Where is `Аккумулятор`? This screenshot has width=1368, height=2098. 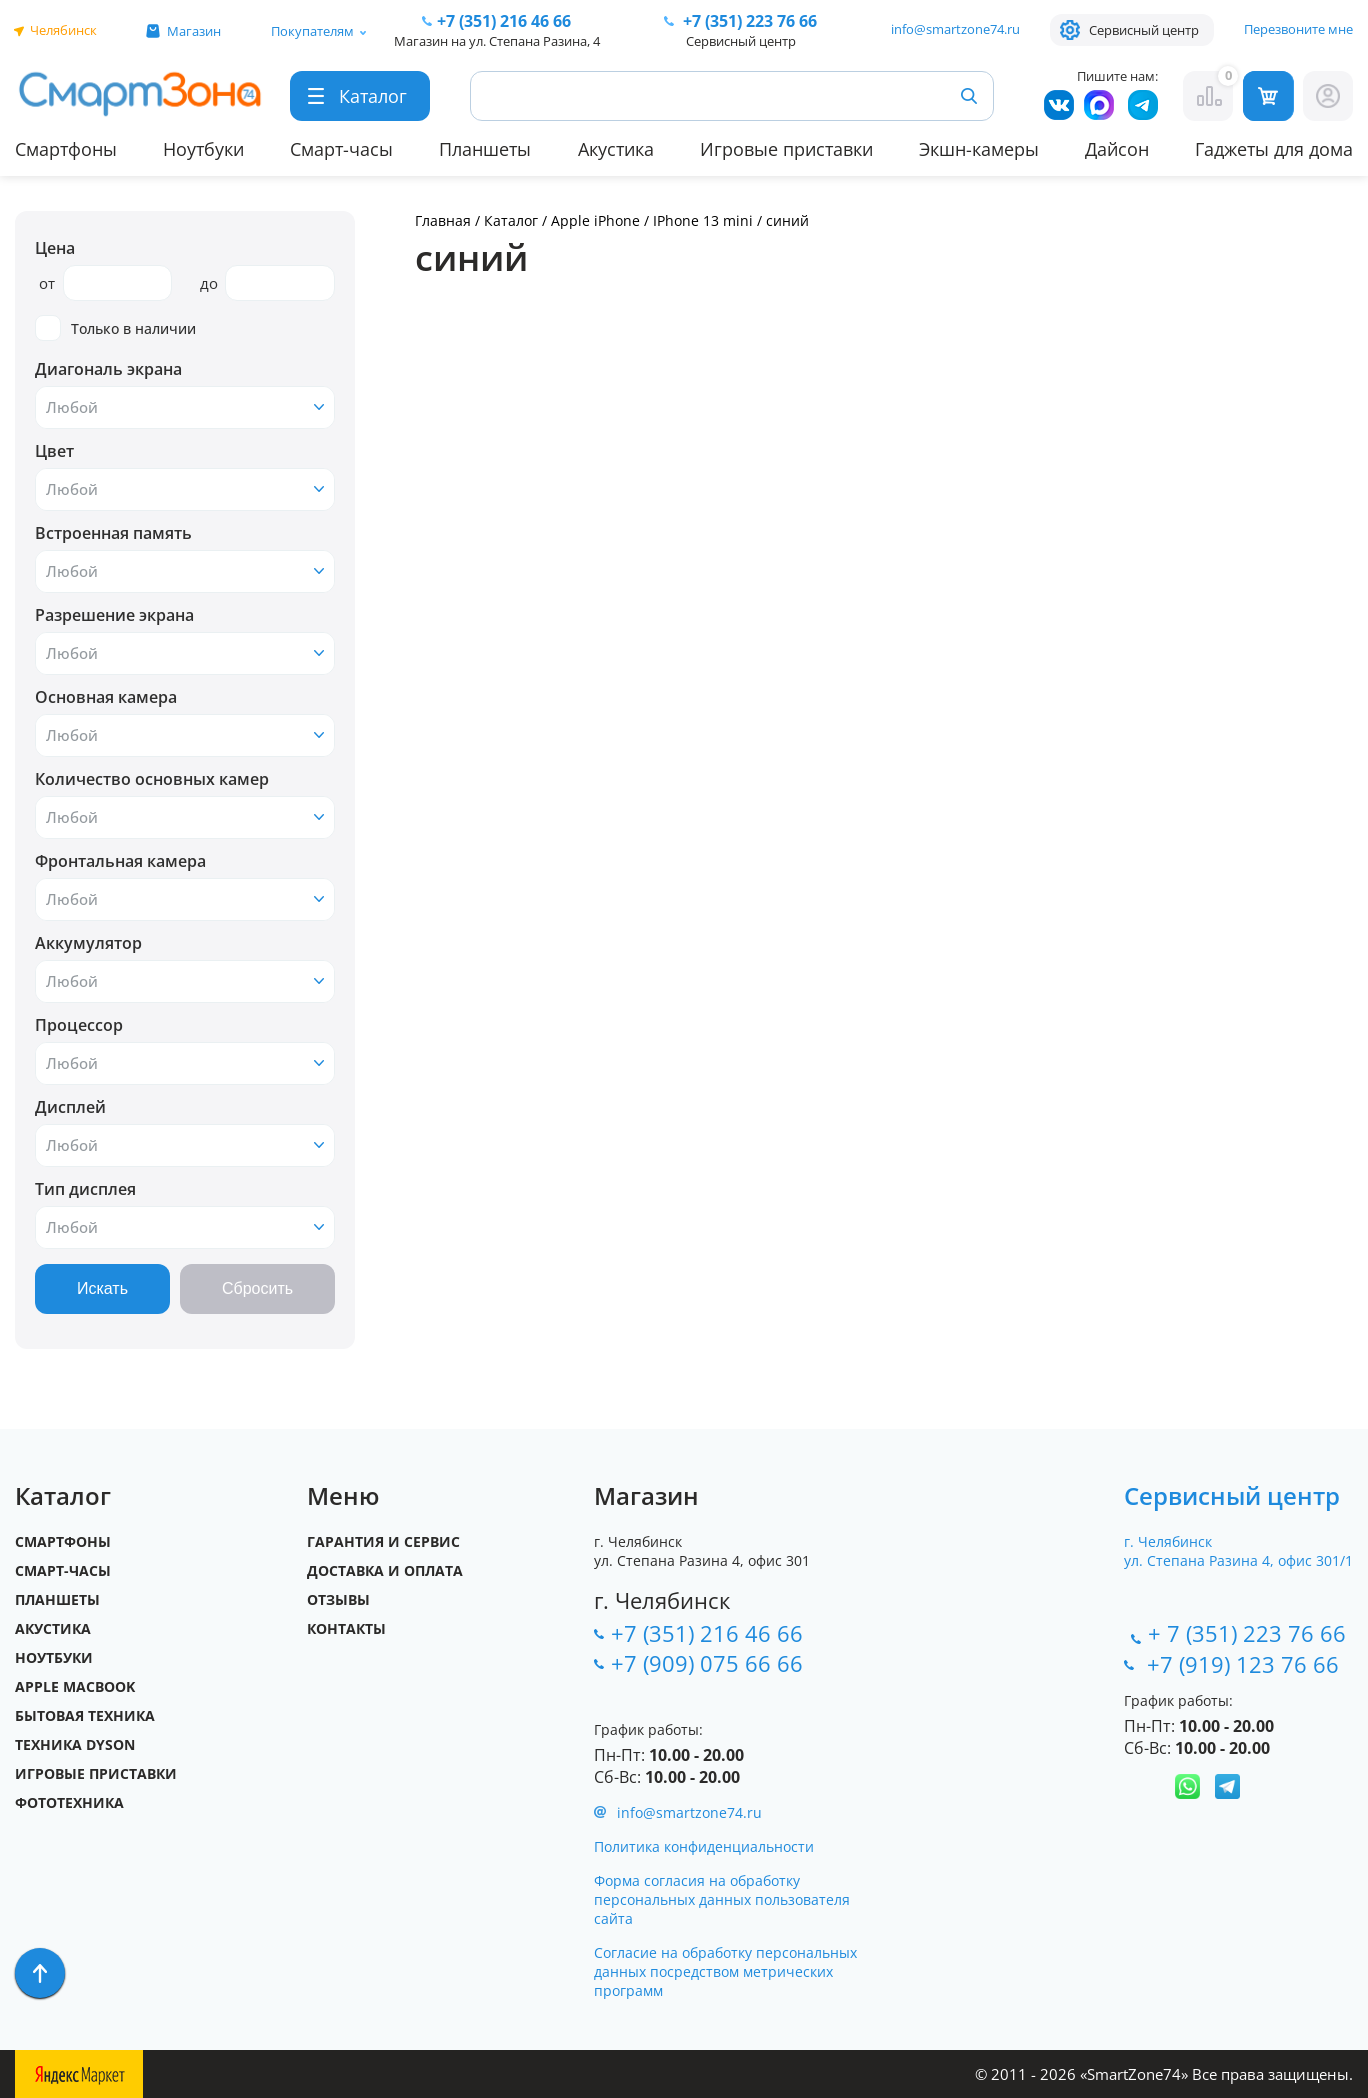
Аккумулятор is located at coordinates (88, 943).